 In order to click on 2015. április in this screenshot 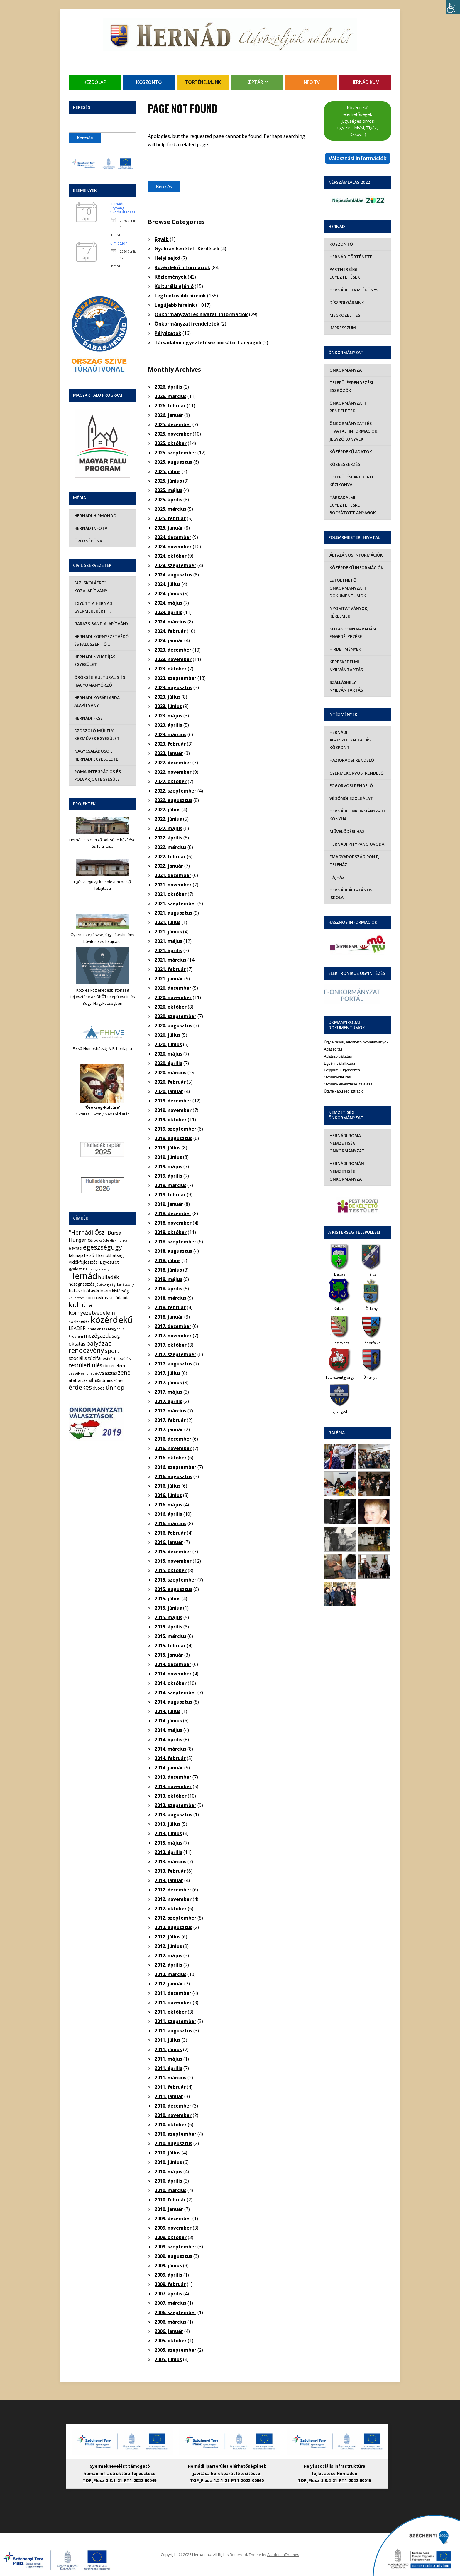, I will do `click(168, 1627)`.